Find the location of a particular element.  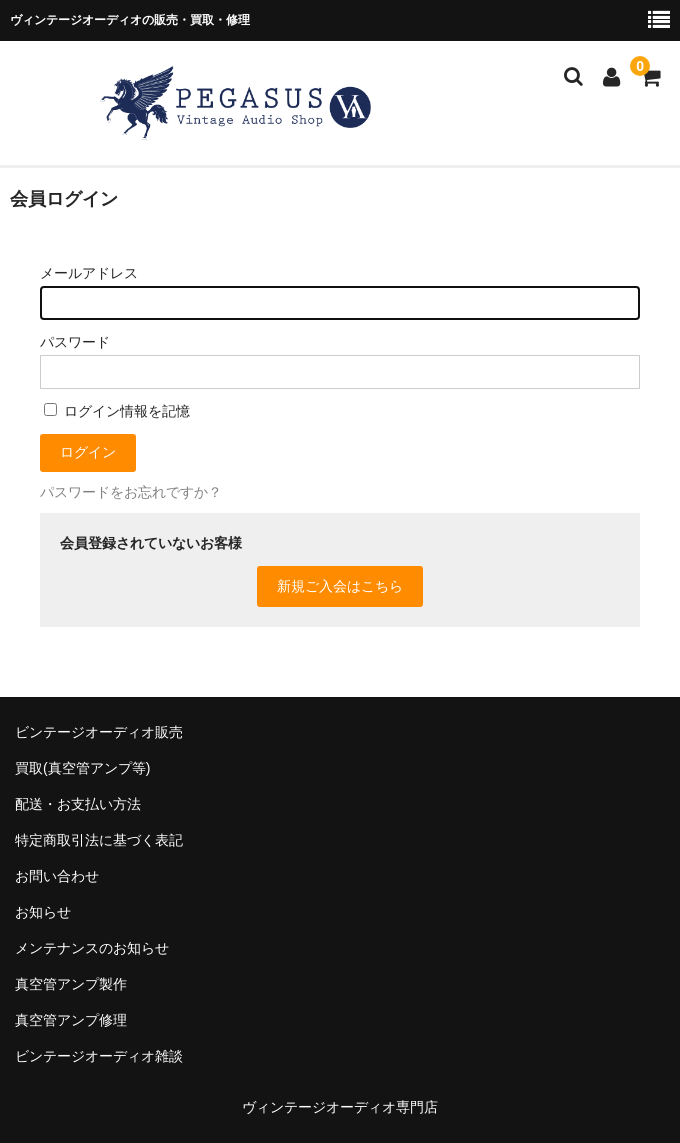

ビンテージオーディオ雑談 is located at coordinates (99, 1056).